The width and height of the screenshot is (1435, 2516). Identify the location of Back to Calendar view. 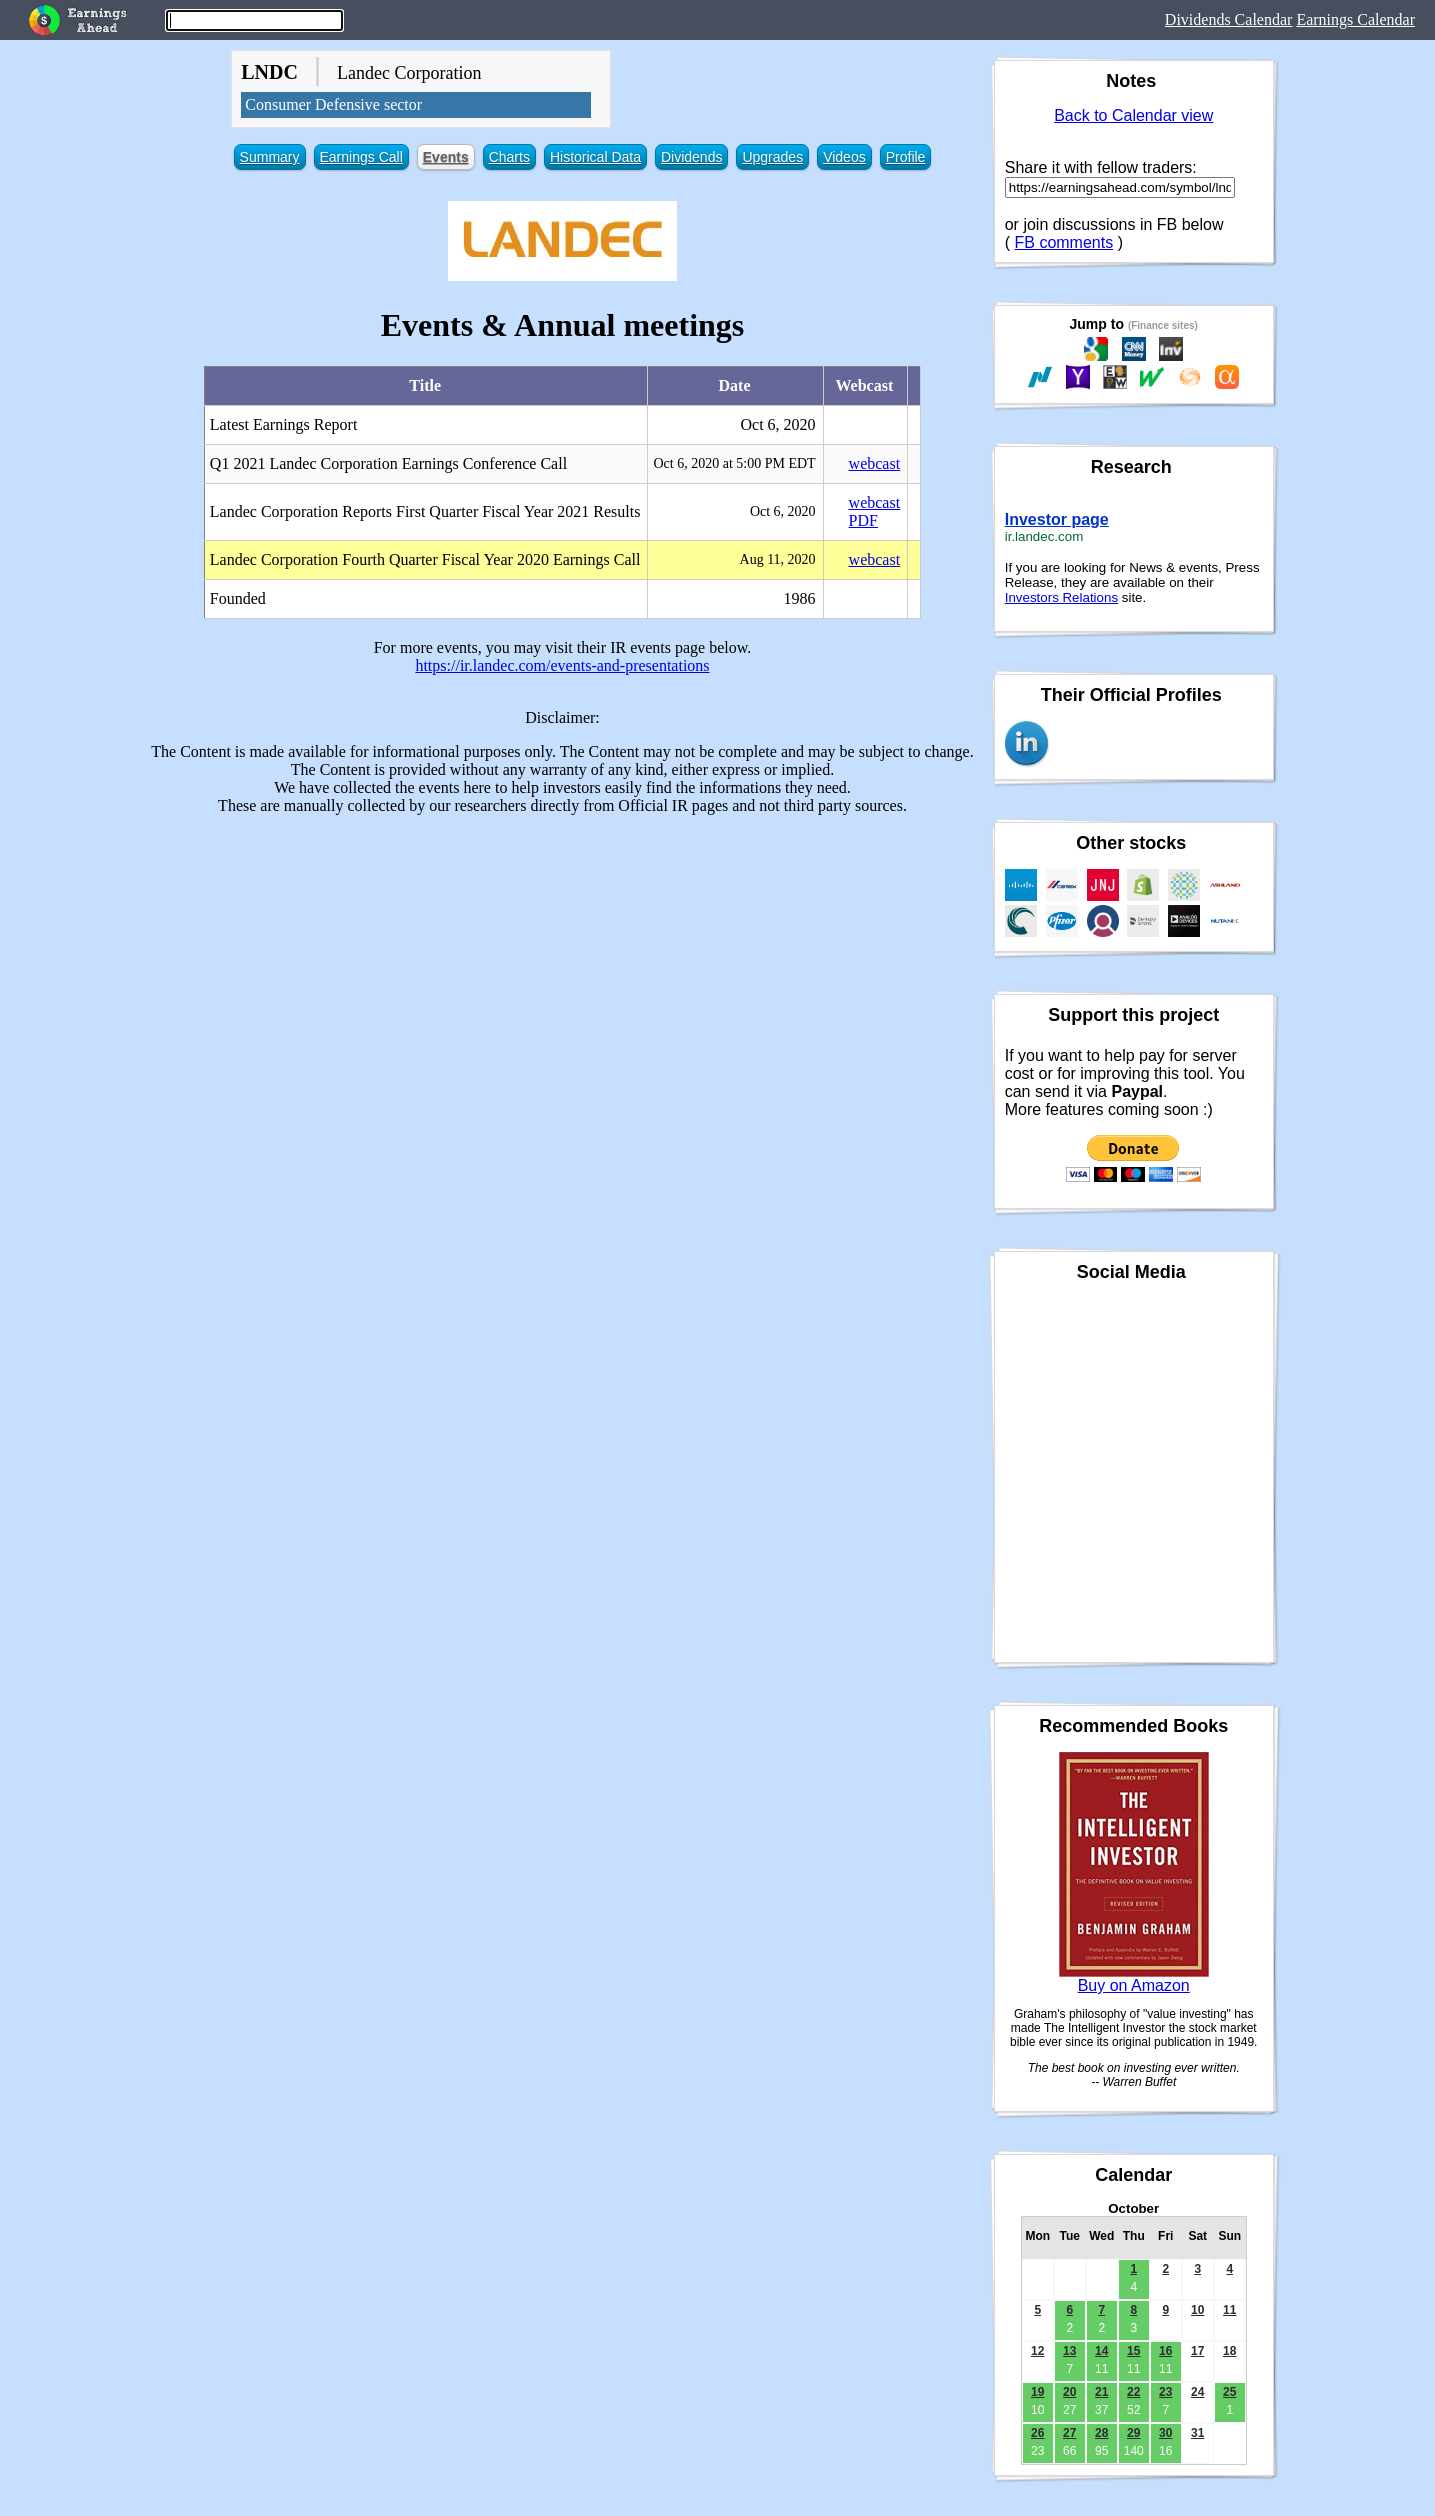
(1133, 115).